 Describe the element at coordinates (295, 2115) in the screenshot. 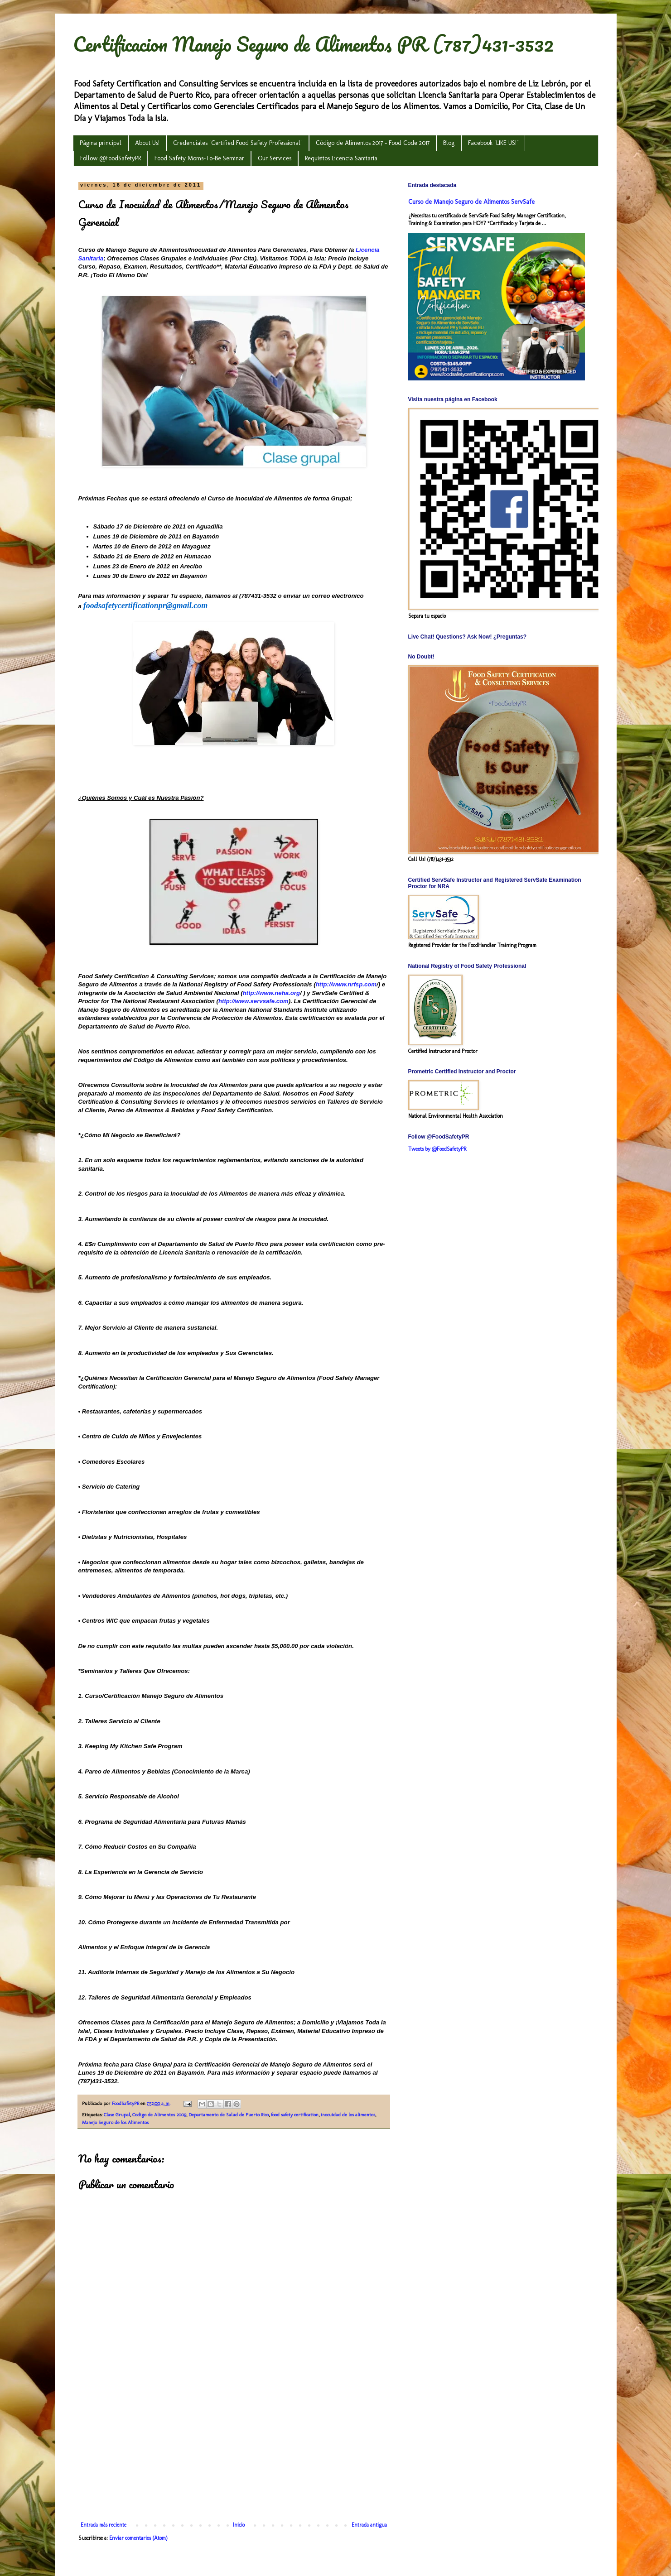

I see `food safety certification` at that location.